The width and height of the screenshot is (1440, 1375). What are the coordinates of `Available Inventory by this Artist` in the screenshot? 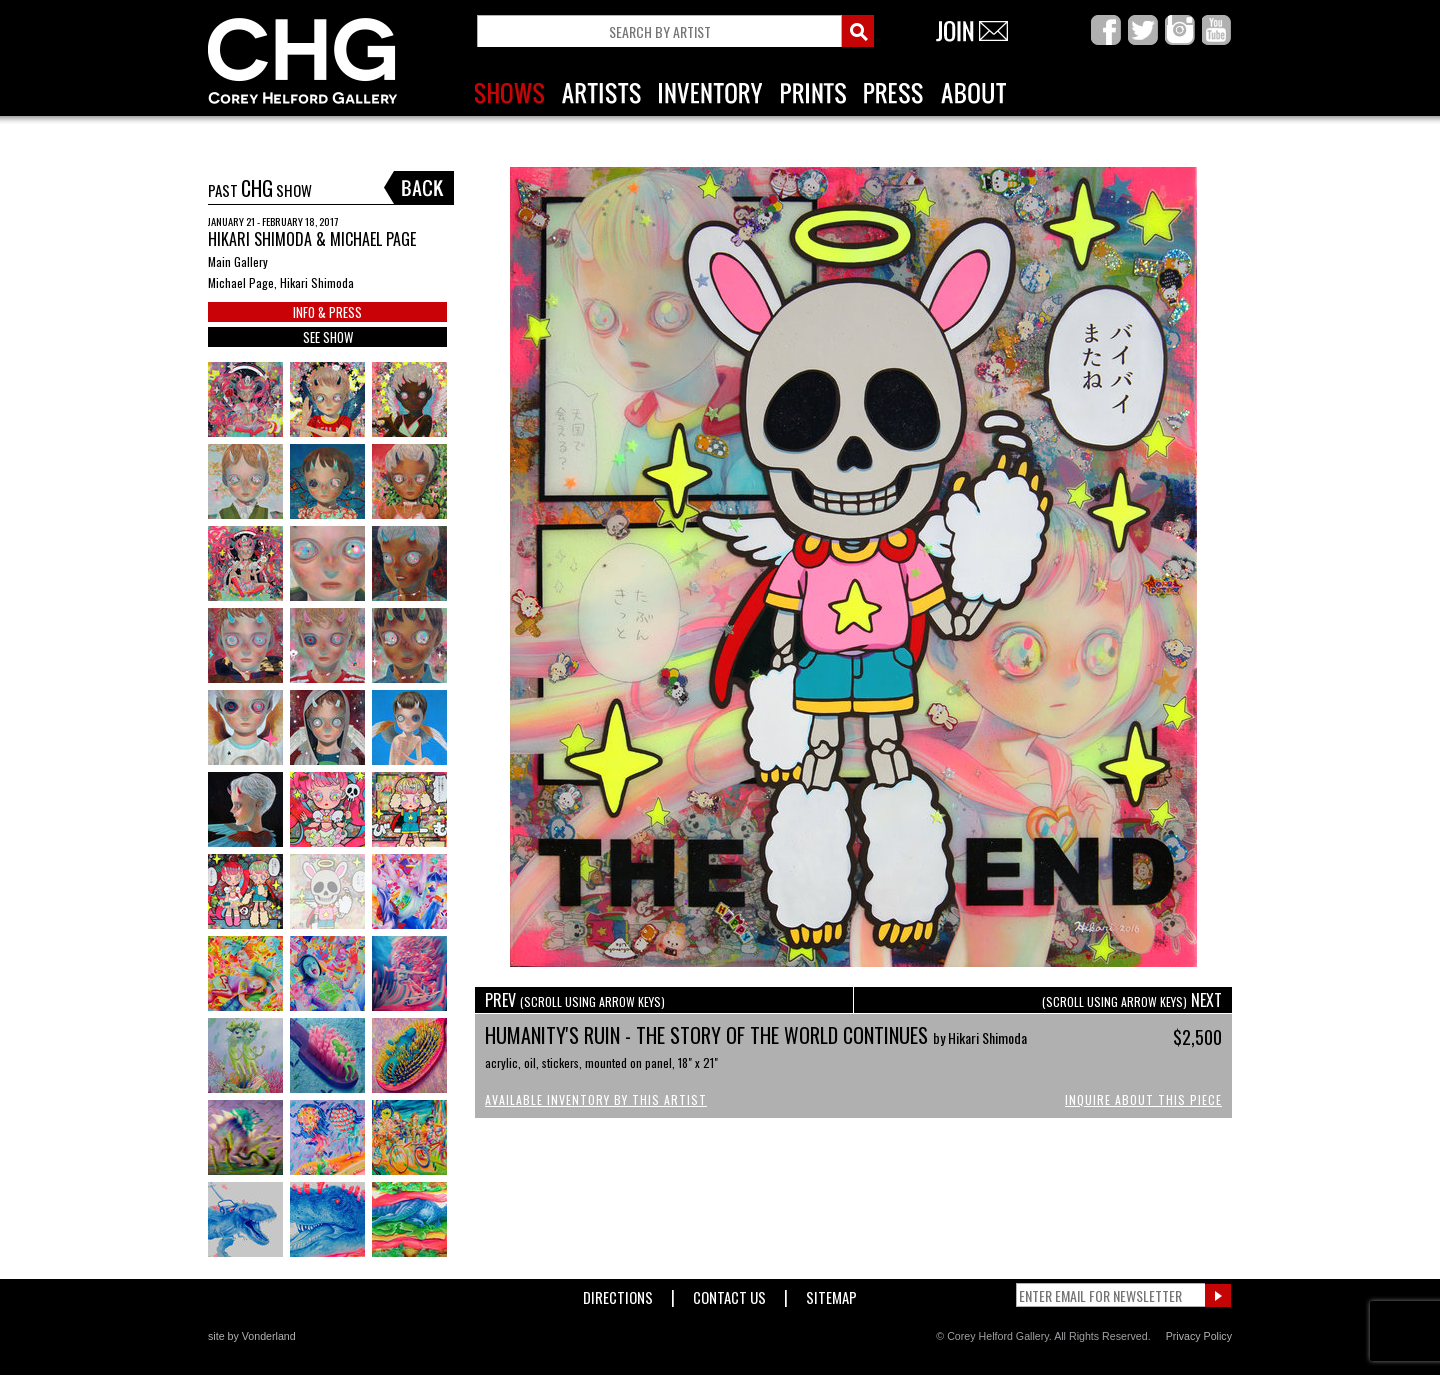 It's located at (596, 1099).